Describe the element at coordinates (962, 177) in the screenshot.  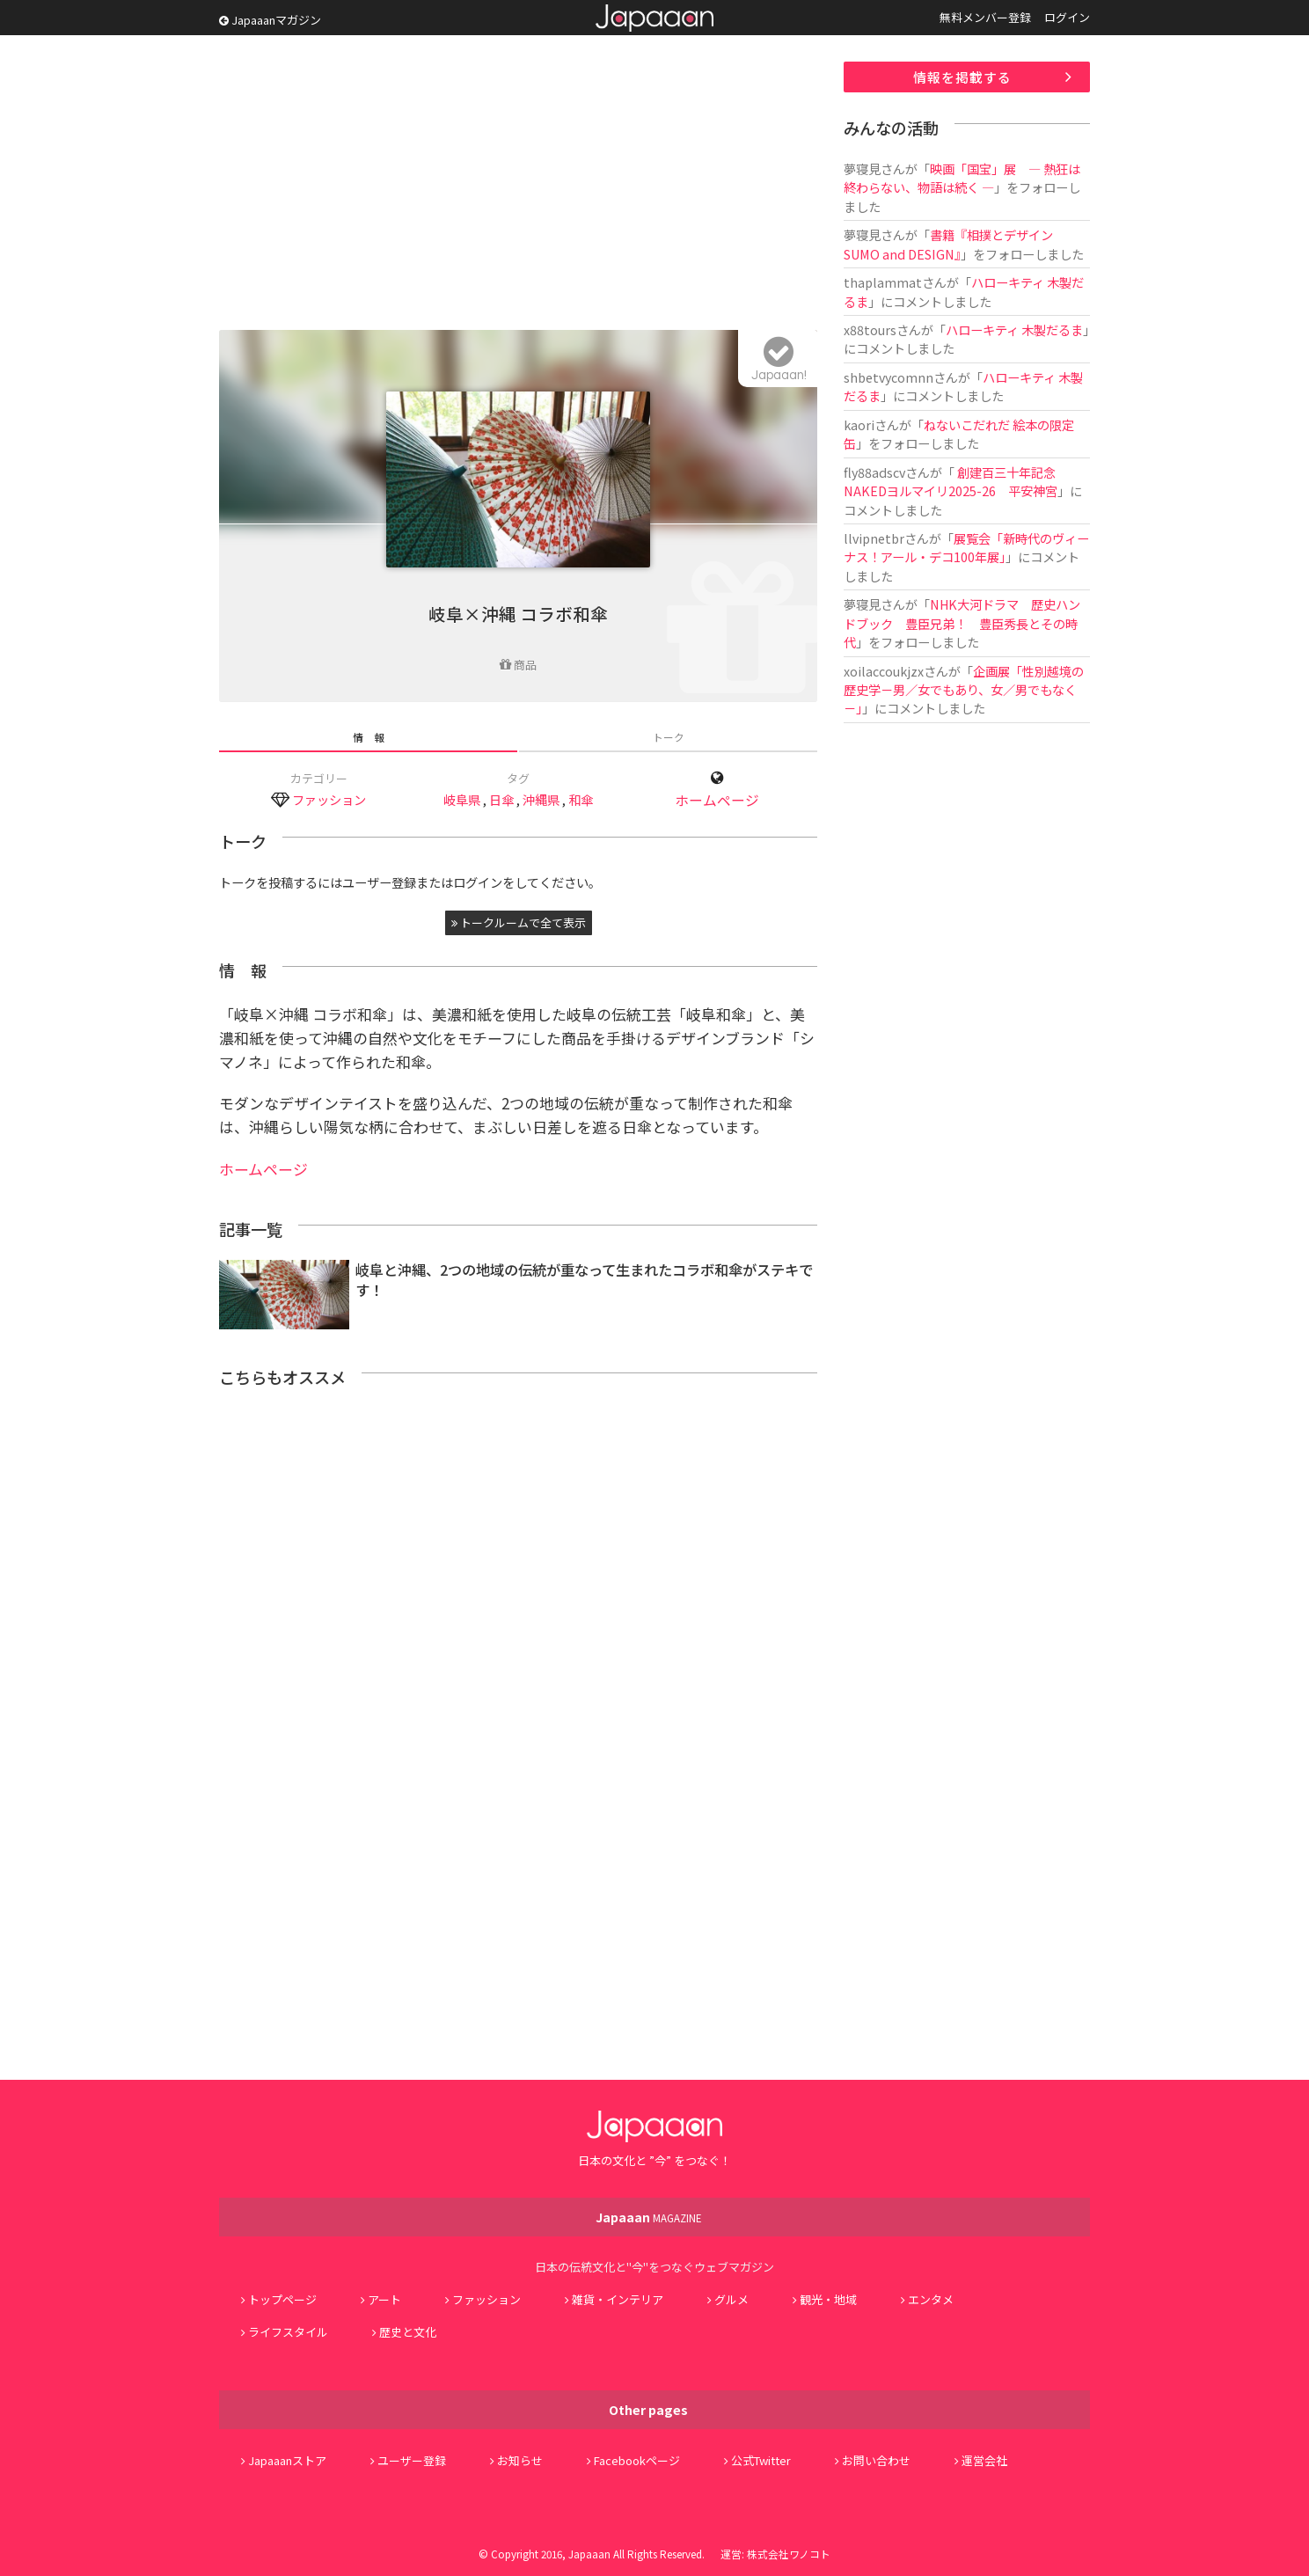
I see `映画「国宝」展 ― 熱狂は終わらない、物語は続く ―` at that location.